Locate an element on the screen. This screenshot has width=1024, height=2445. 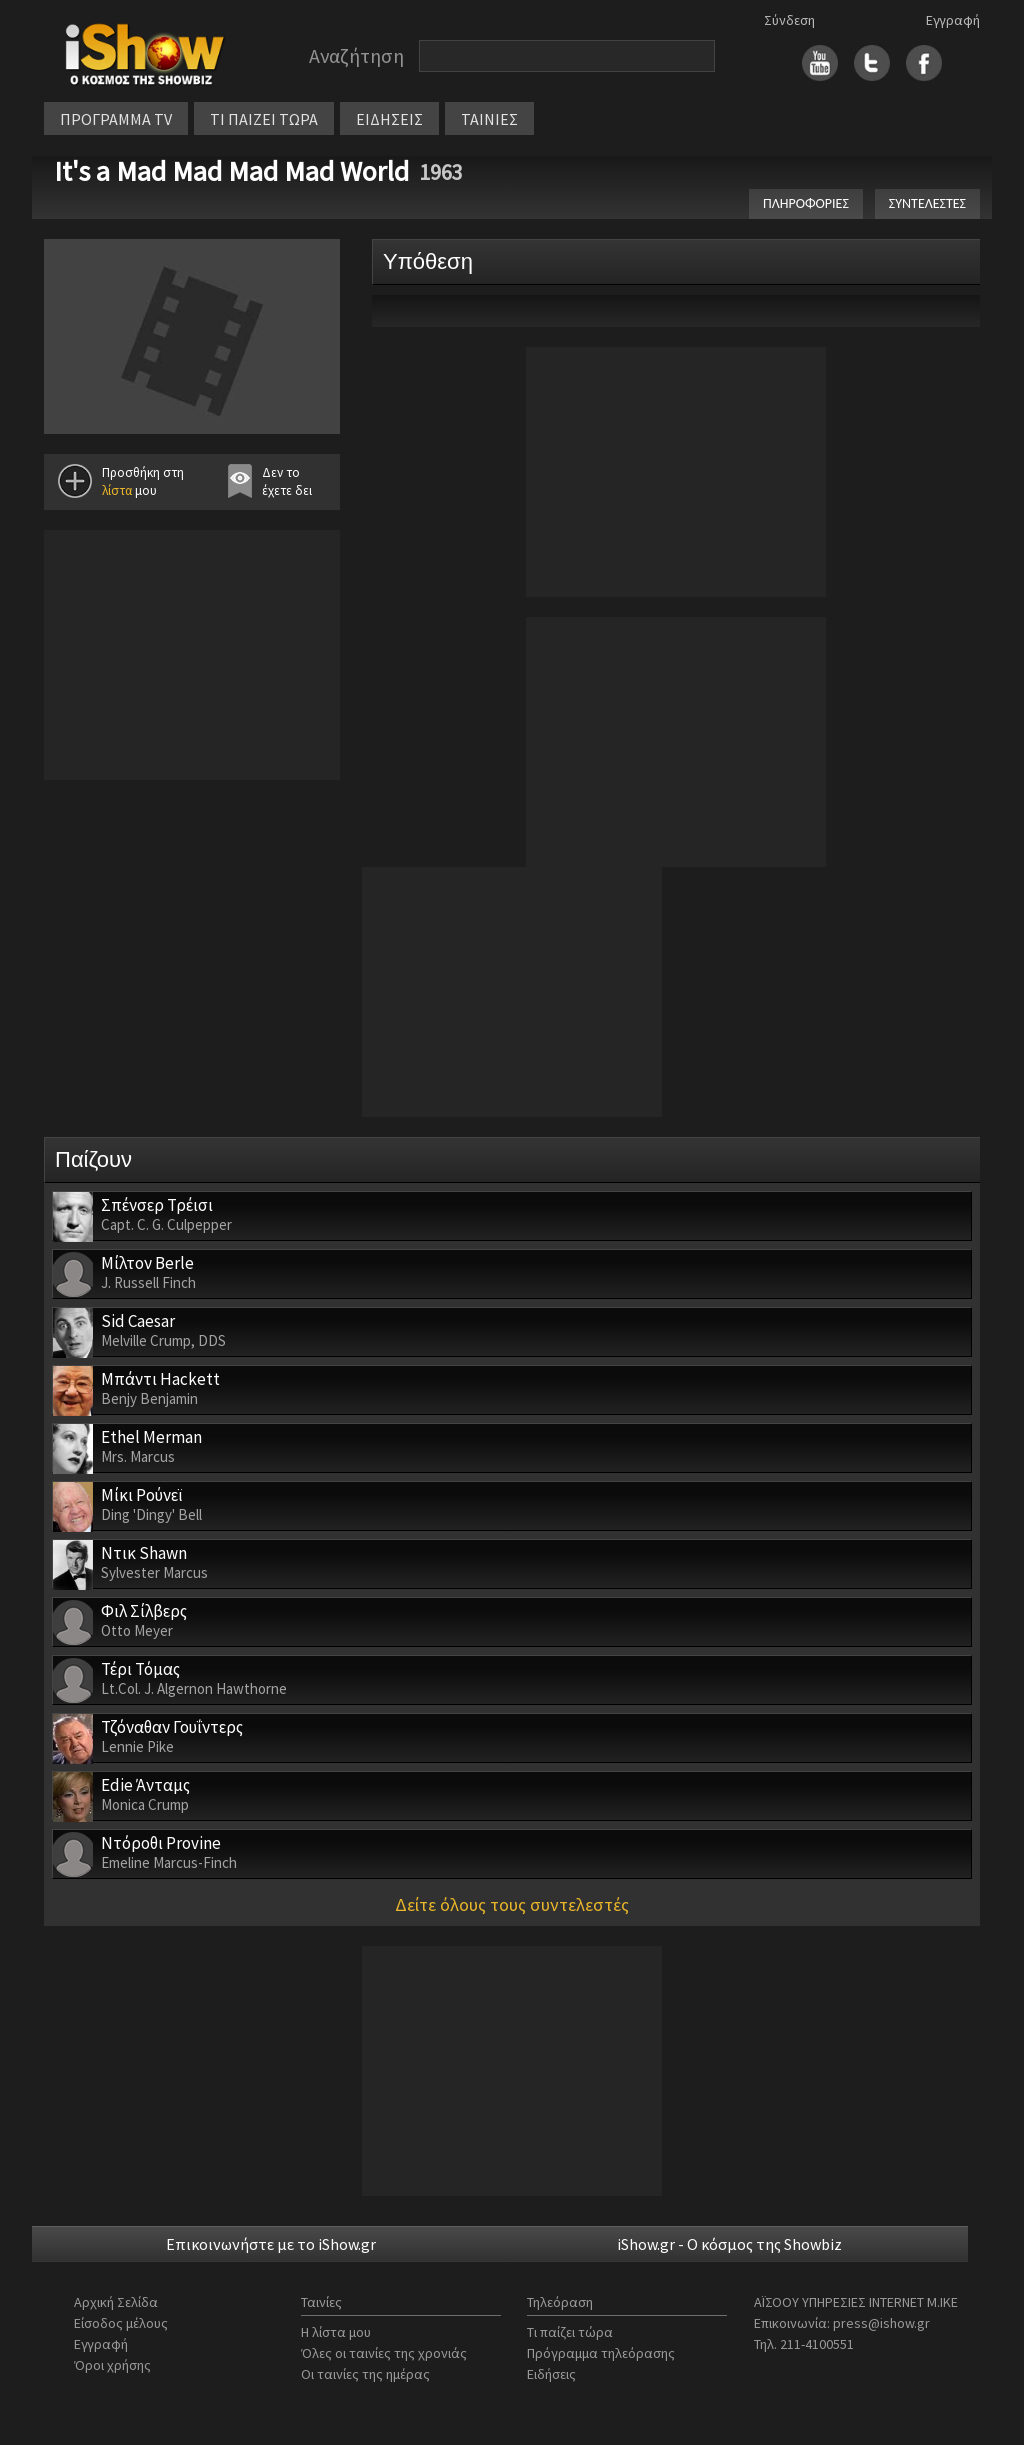
λίστα is located at coordinates (117, 490).